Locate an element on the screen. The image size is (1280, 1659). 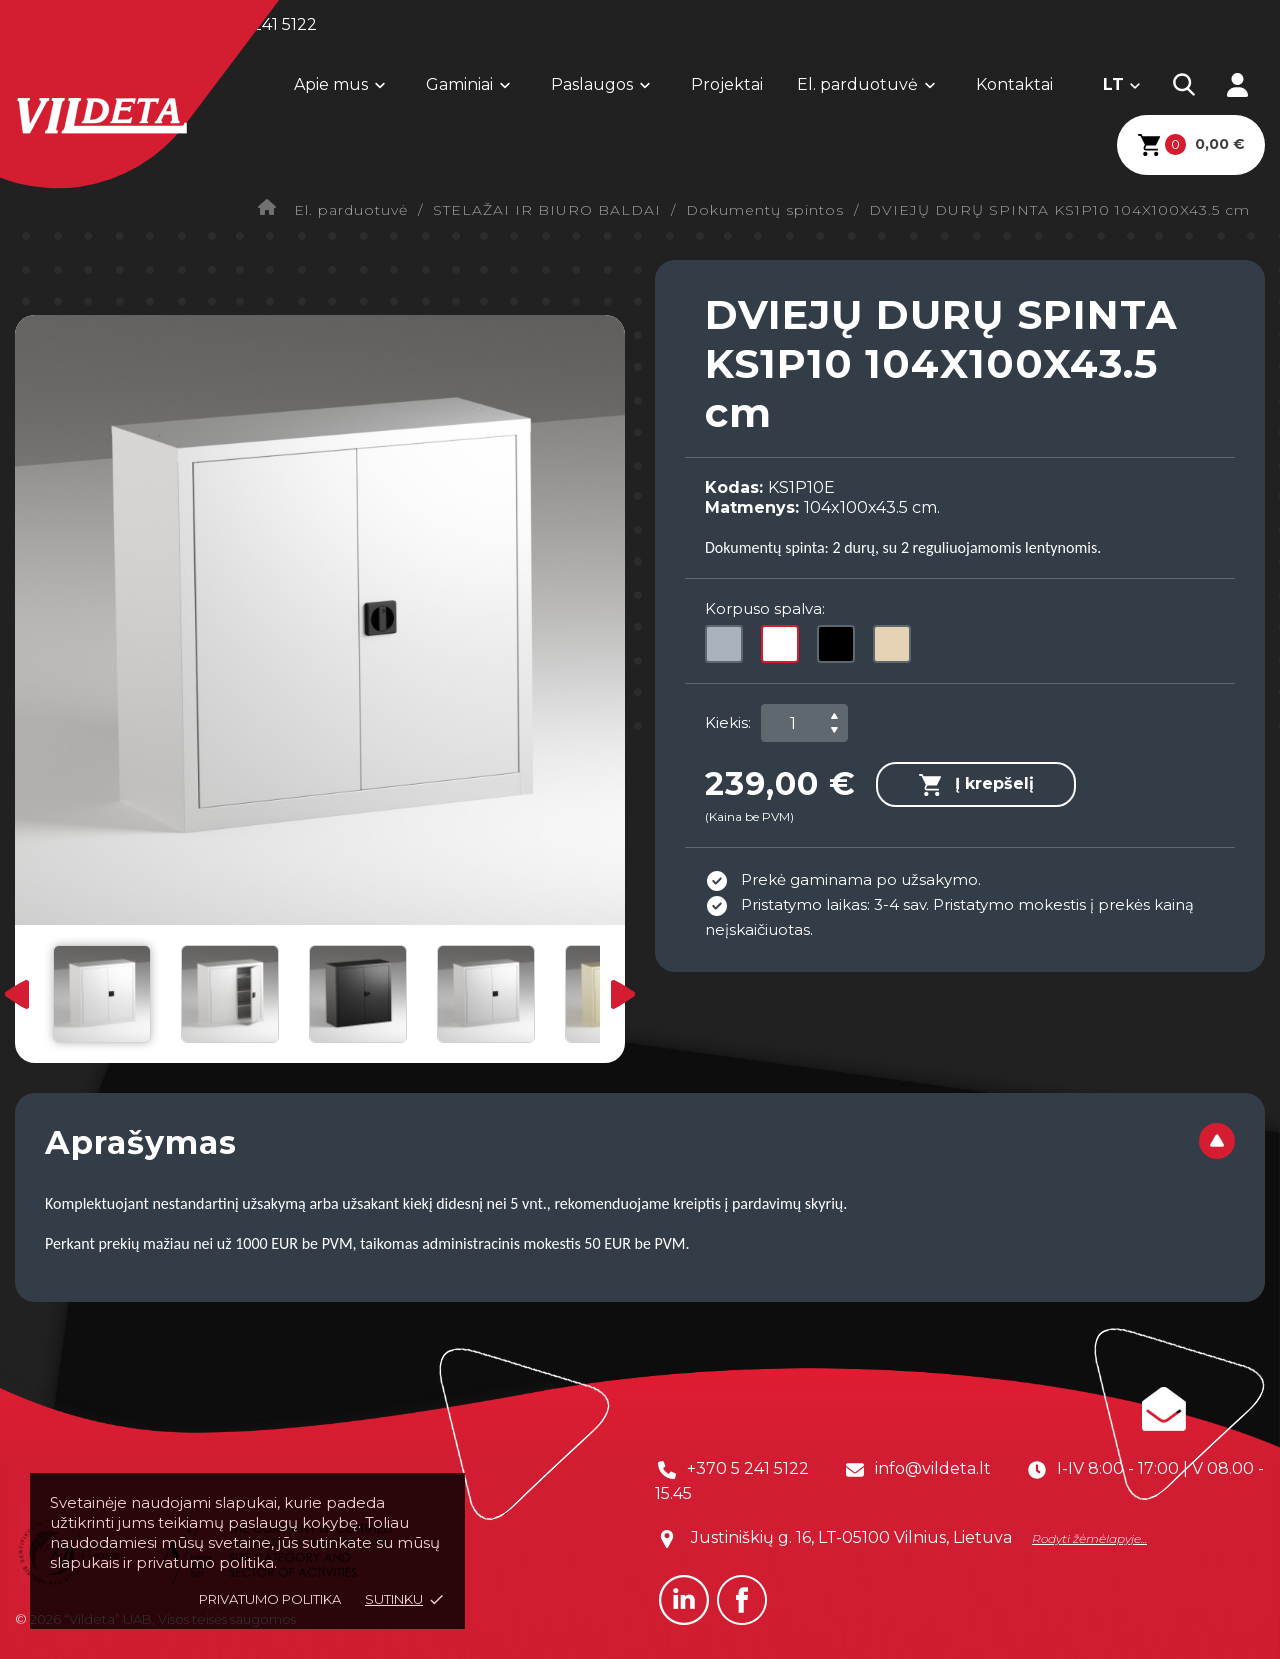
[Kiekis] is located at coordinates (793, 723).